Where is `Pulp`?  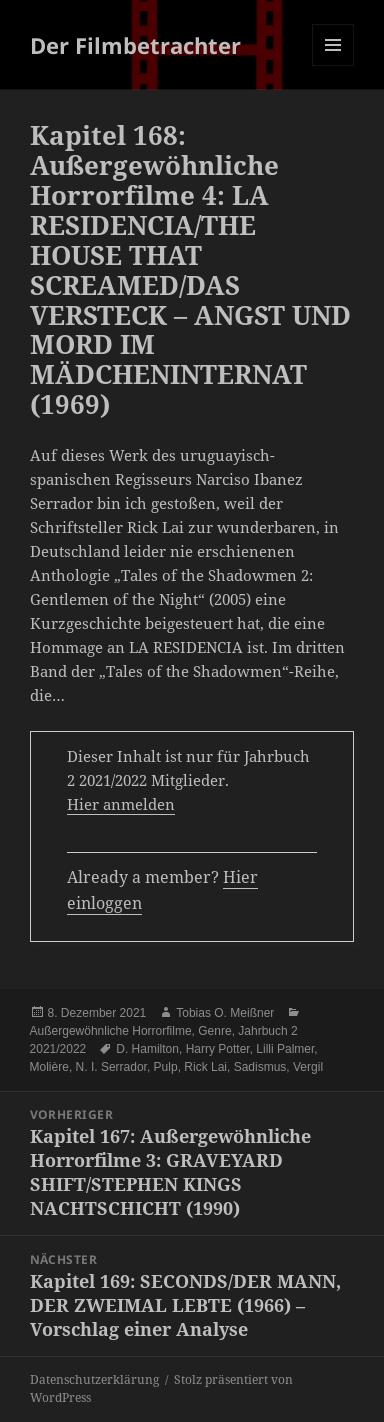 Pulp is located at coordinates (166, 1067).